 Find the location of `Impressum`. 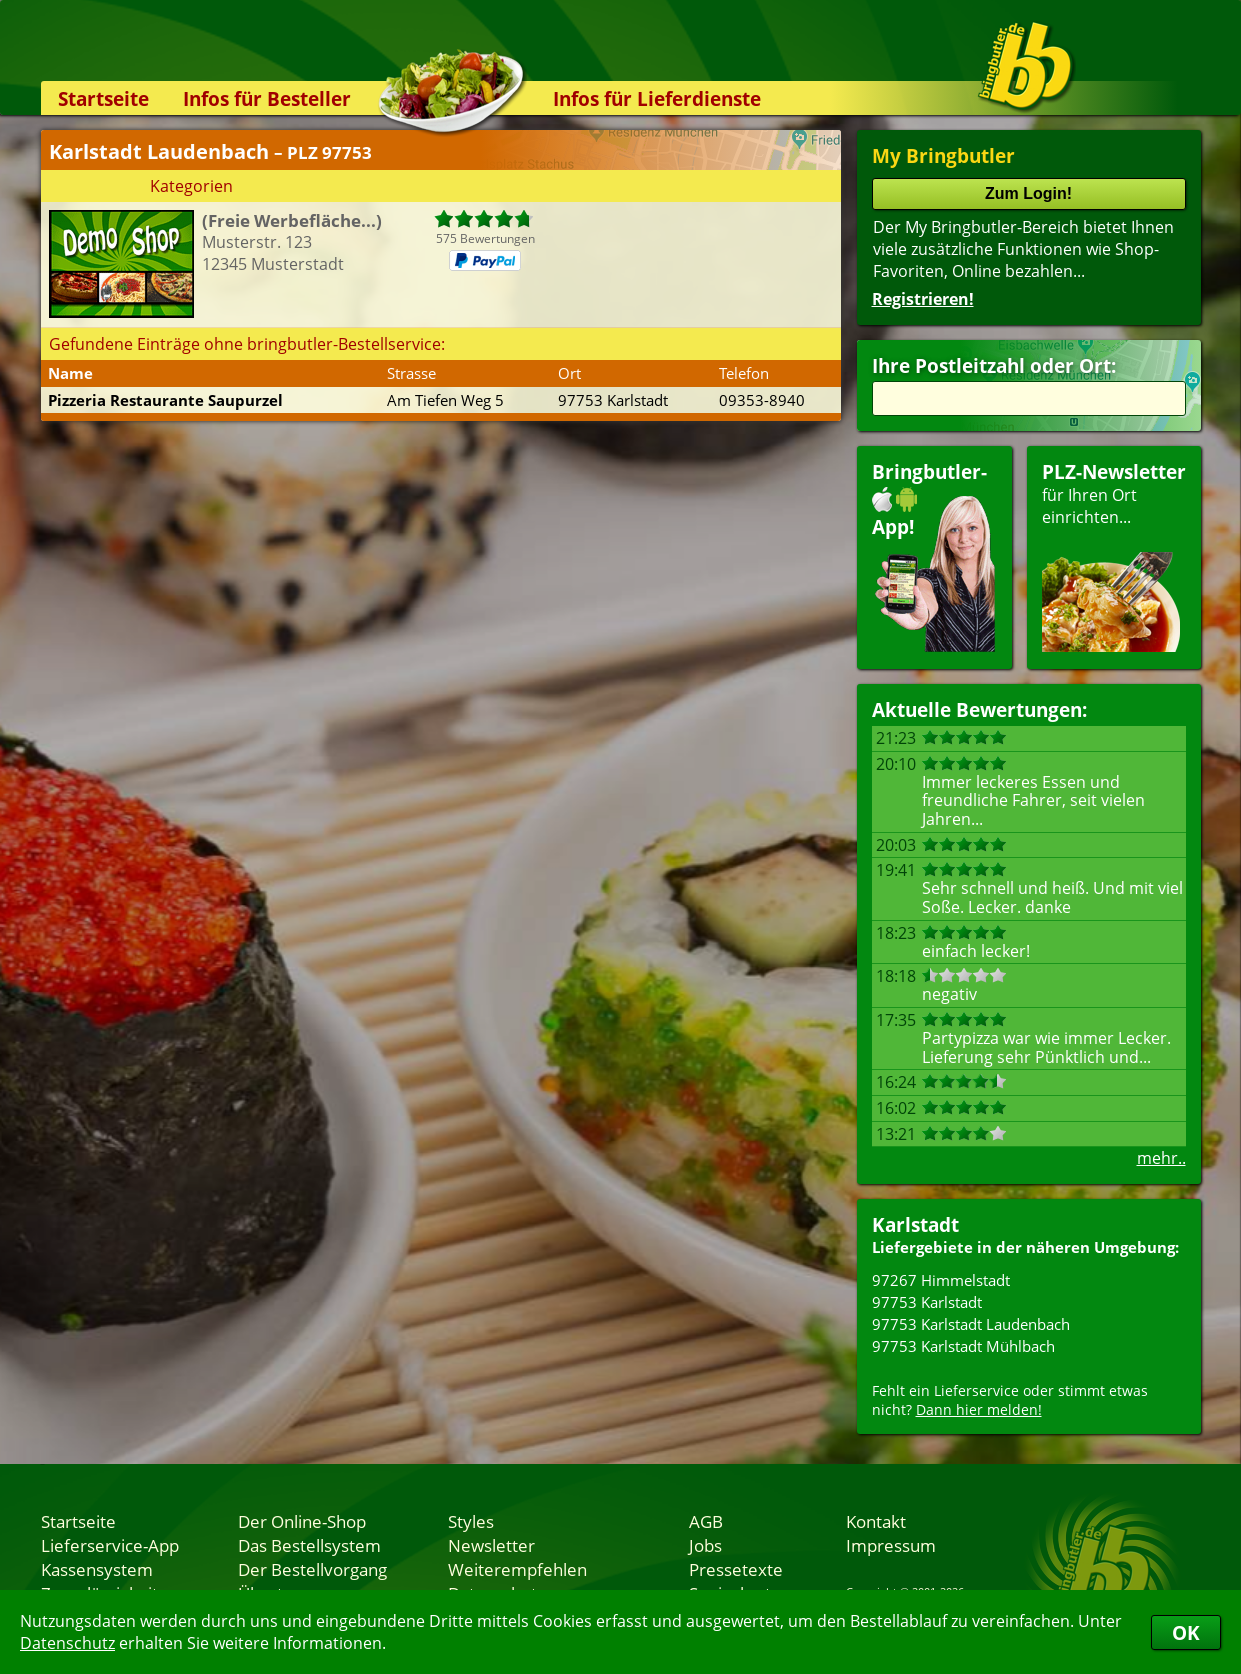

Impressum is located at coordinates (891, 1545).